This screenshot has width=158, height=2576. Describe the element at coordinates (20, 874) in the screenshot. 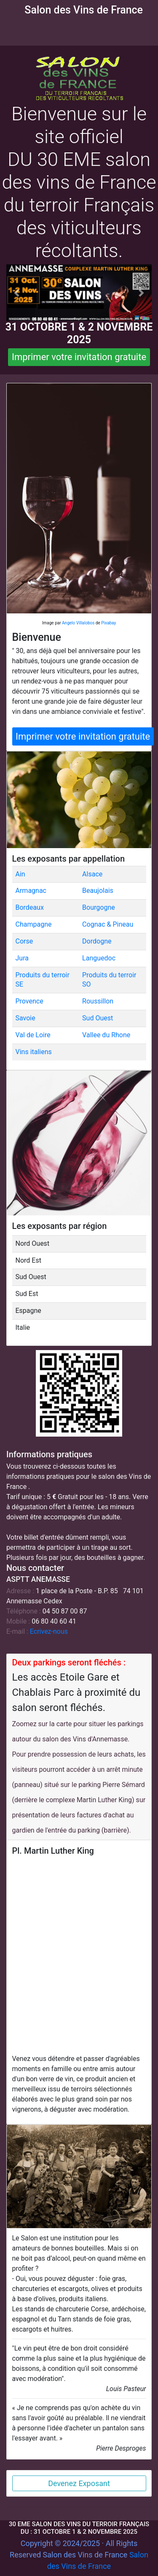

I see `Ain` at that location.